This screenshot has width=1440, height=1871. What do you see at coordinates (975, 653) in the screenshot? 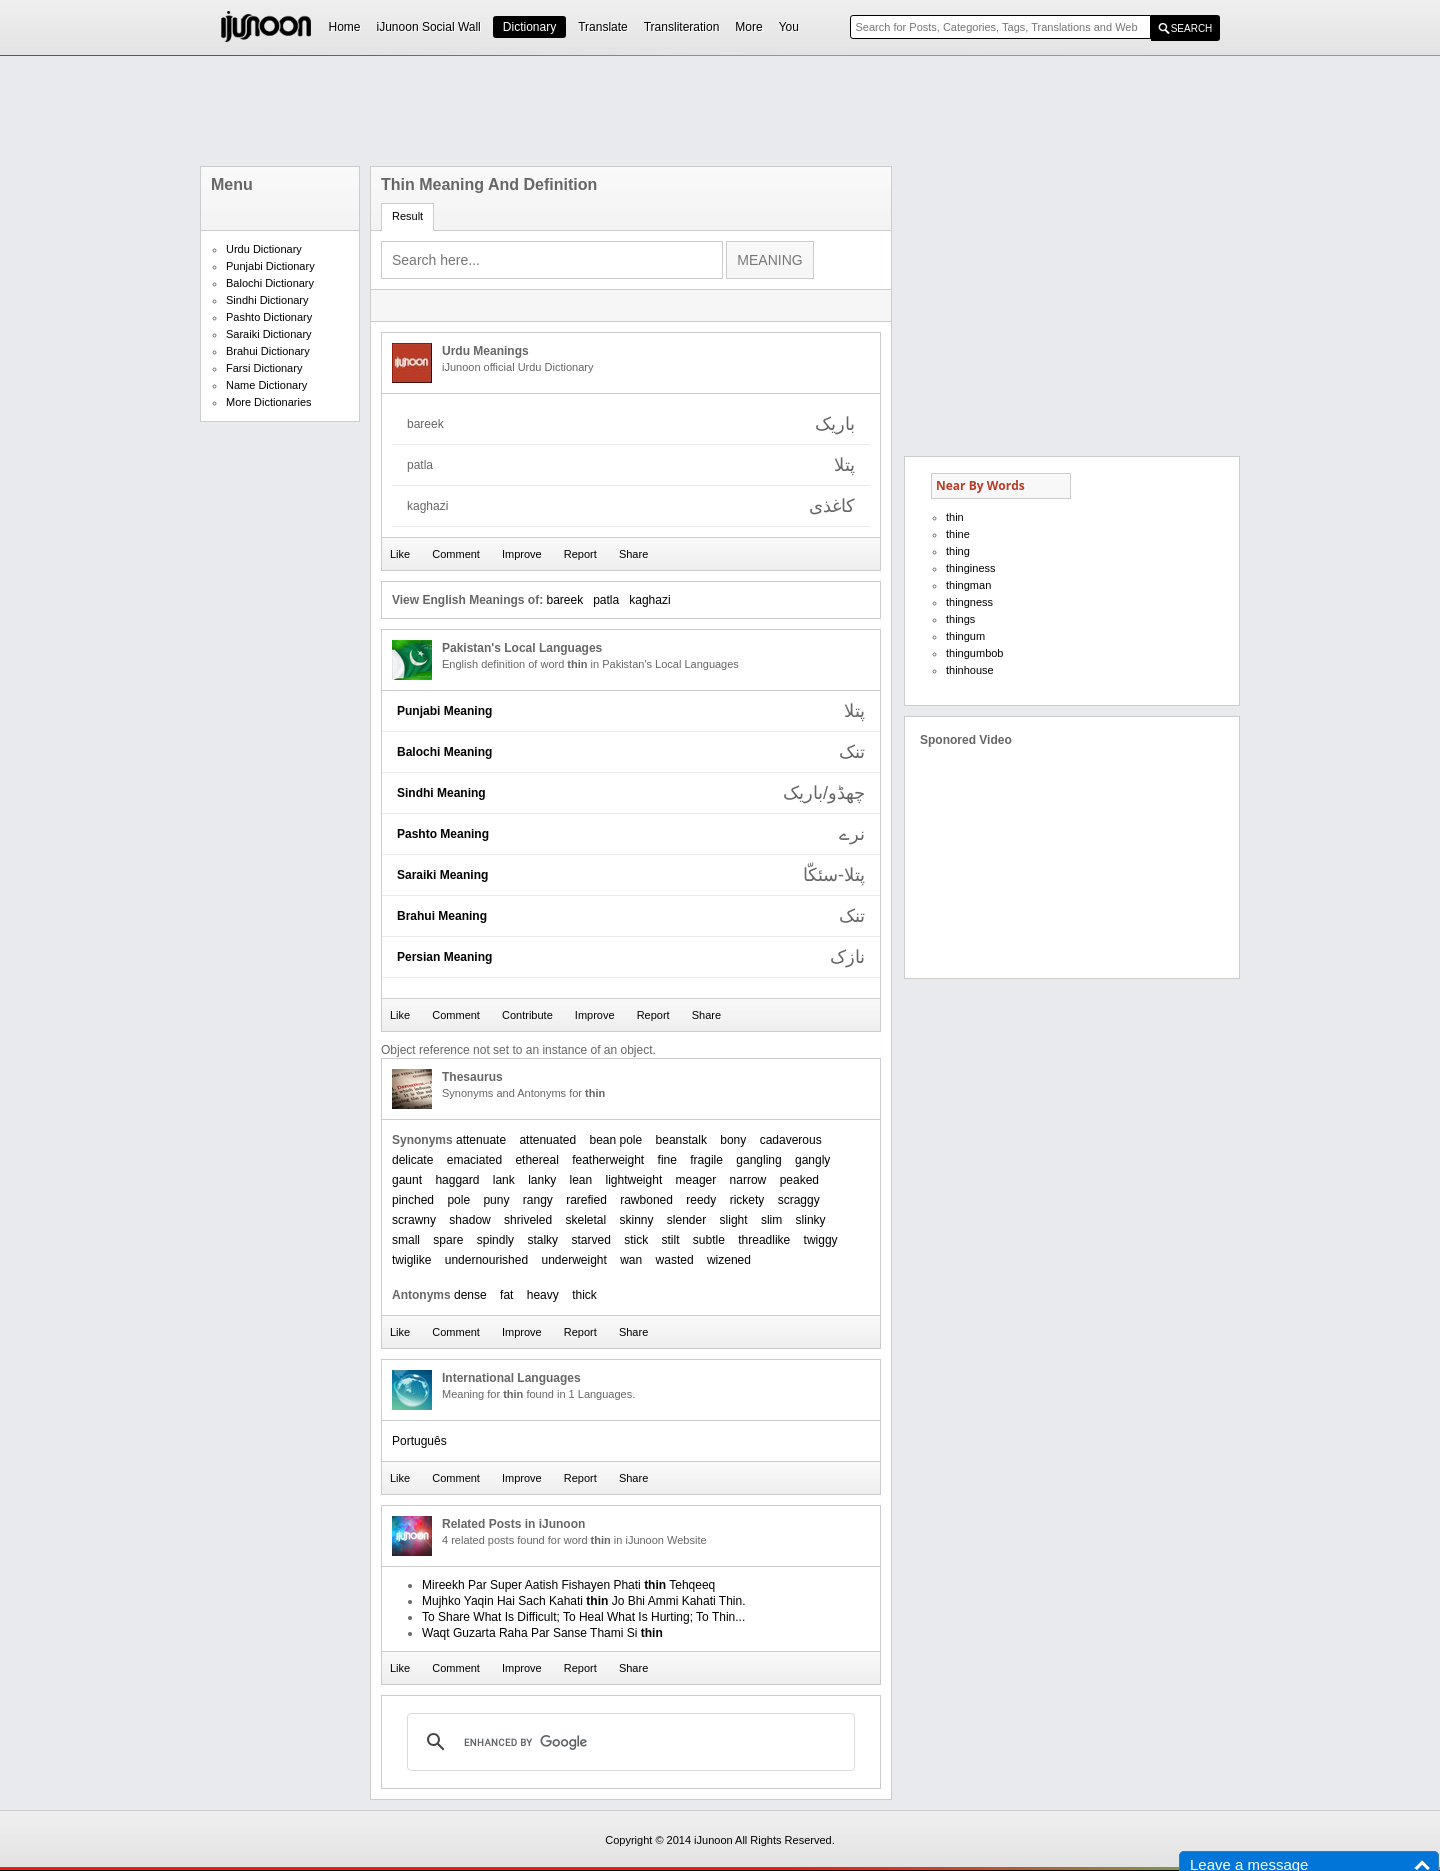
I see `thingumbob` at bounding box center [975, 653].